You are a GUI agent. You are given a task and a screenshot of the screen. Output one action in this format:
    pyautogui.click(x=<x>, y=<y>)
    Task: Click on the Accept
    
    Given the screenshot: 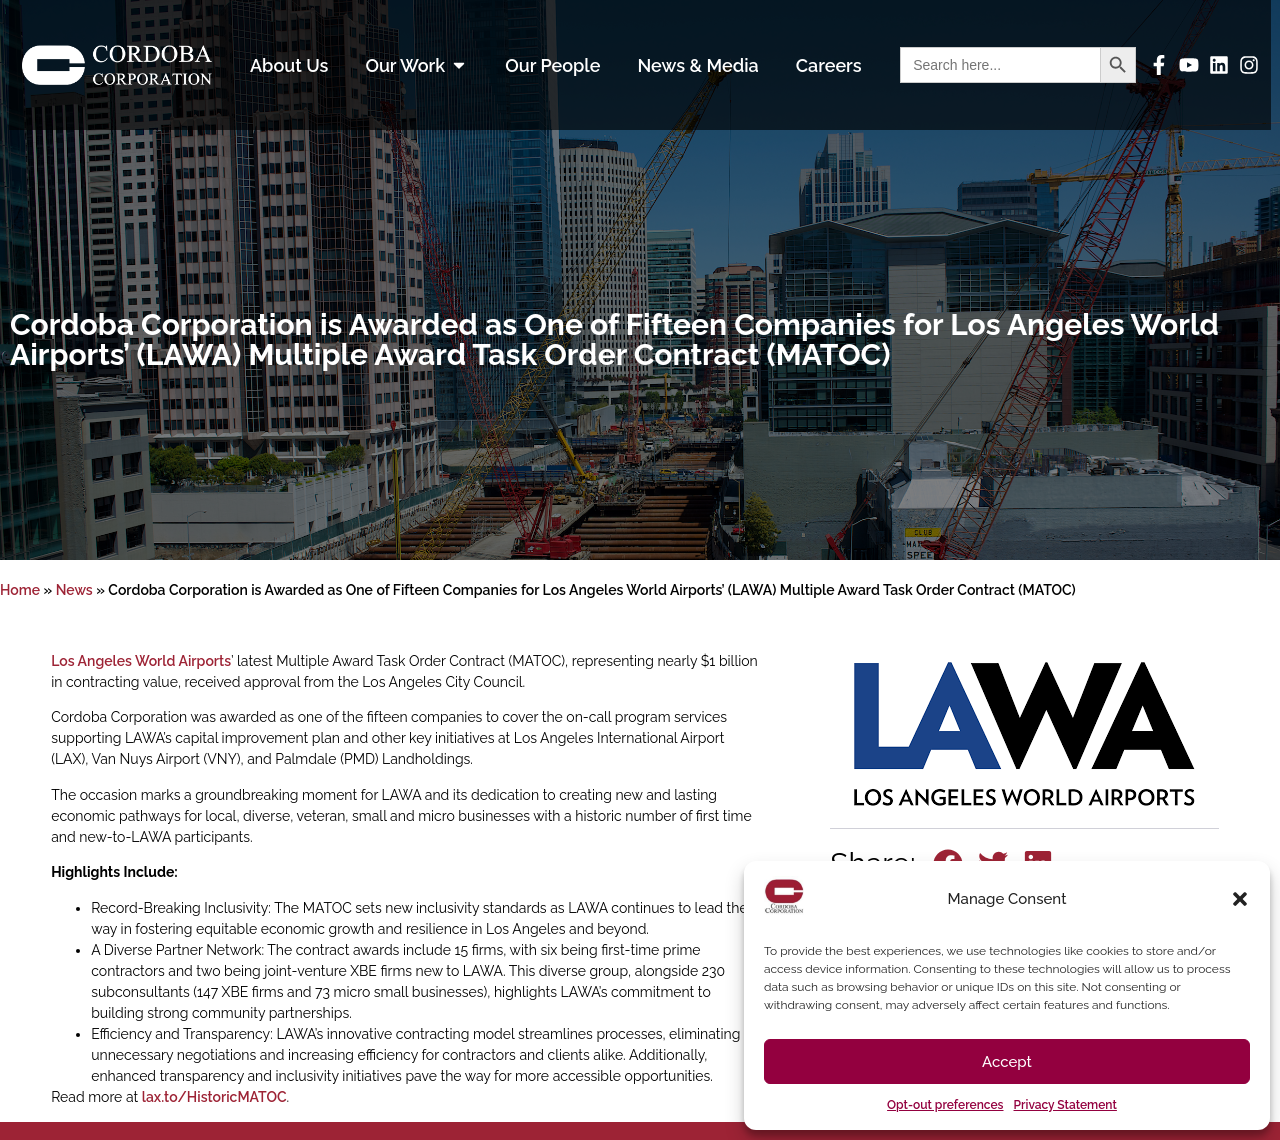 What is the action you would take?
    pyautogui.click(x=1007, y=1062)
    